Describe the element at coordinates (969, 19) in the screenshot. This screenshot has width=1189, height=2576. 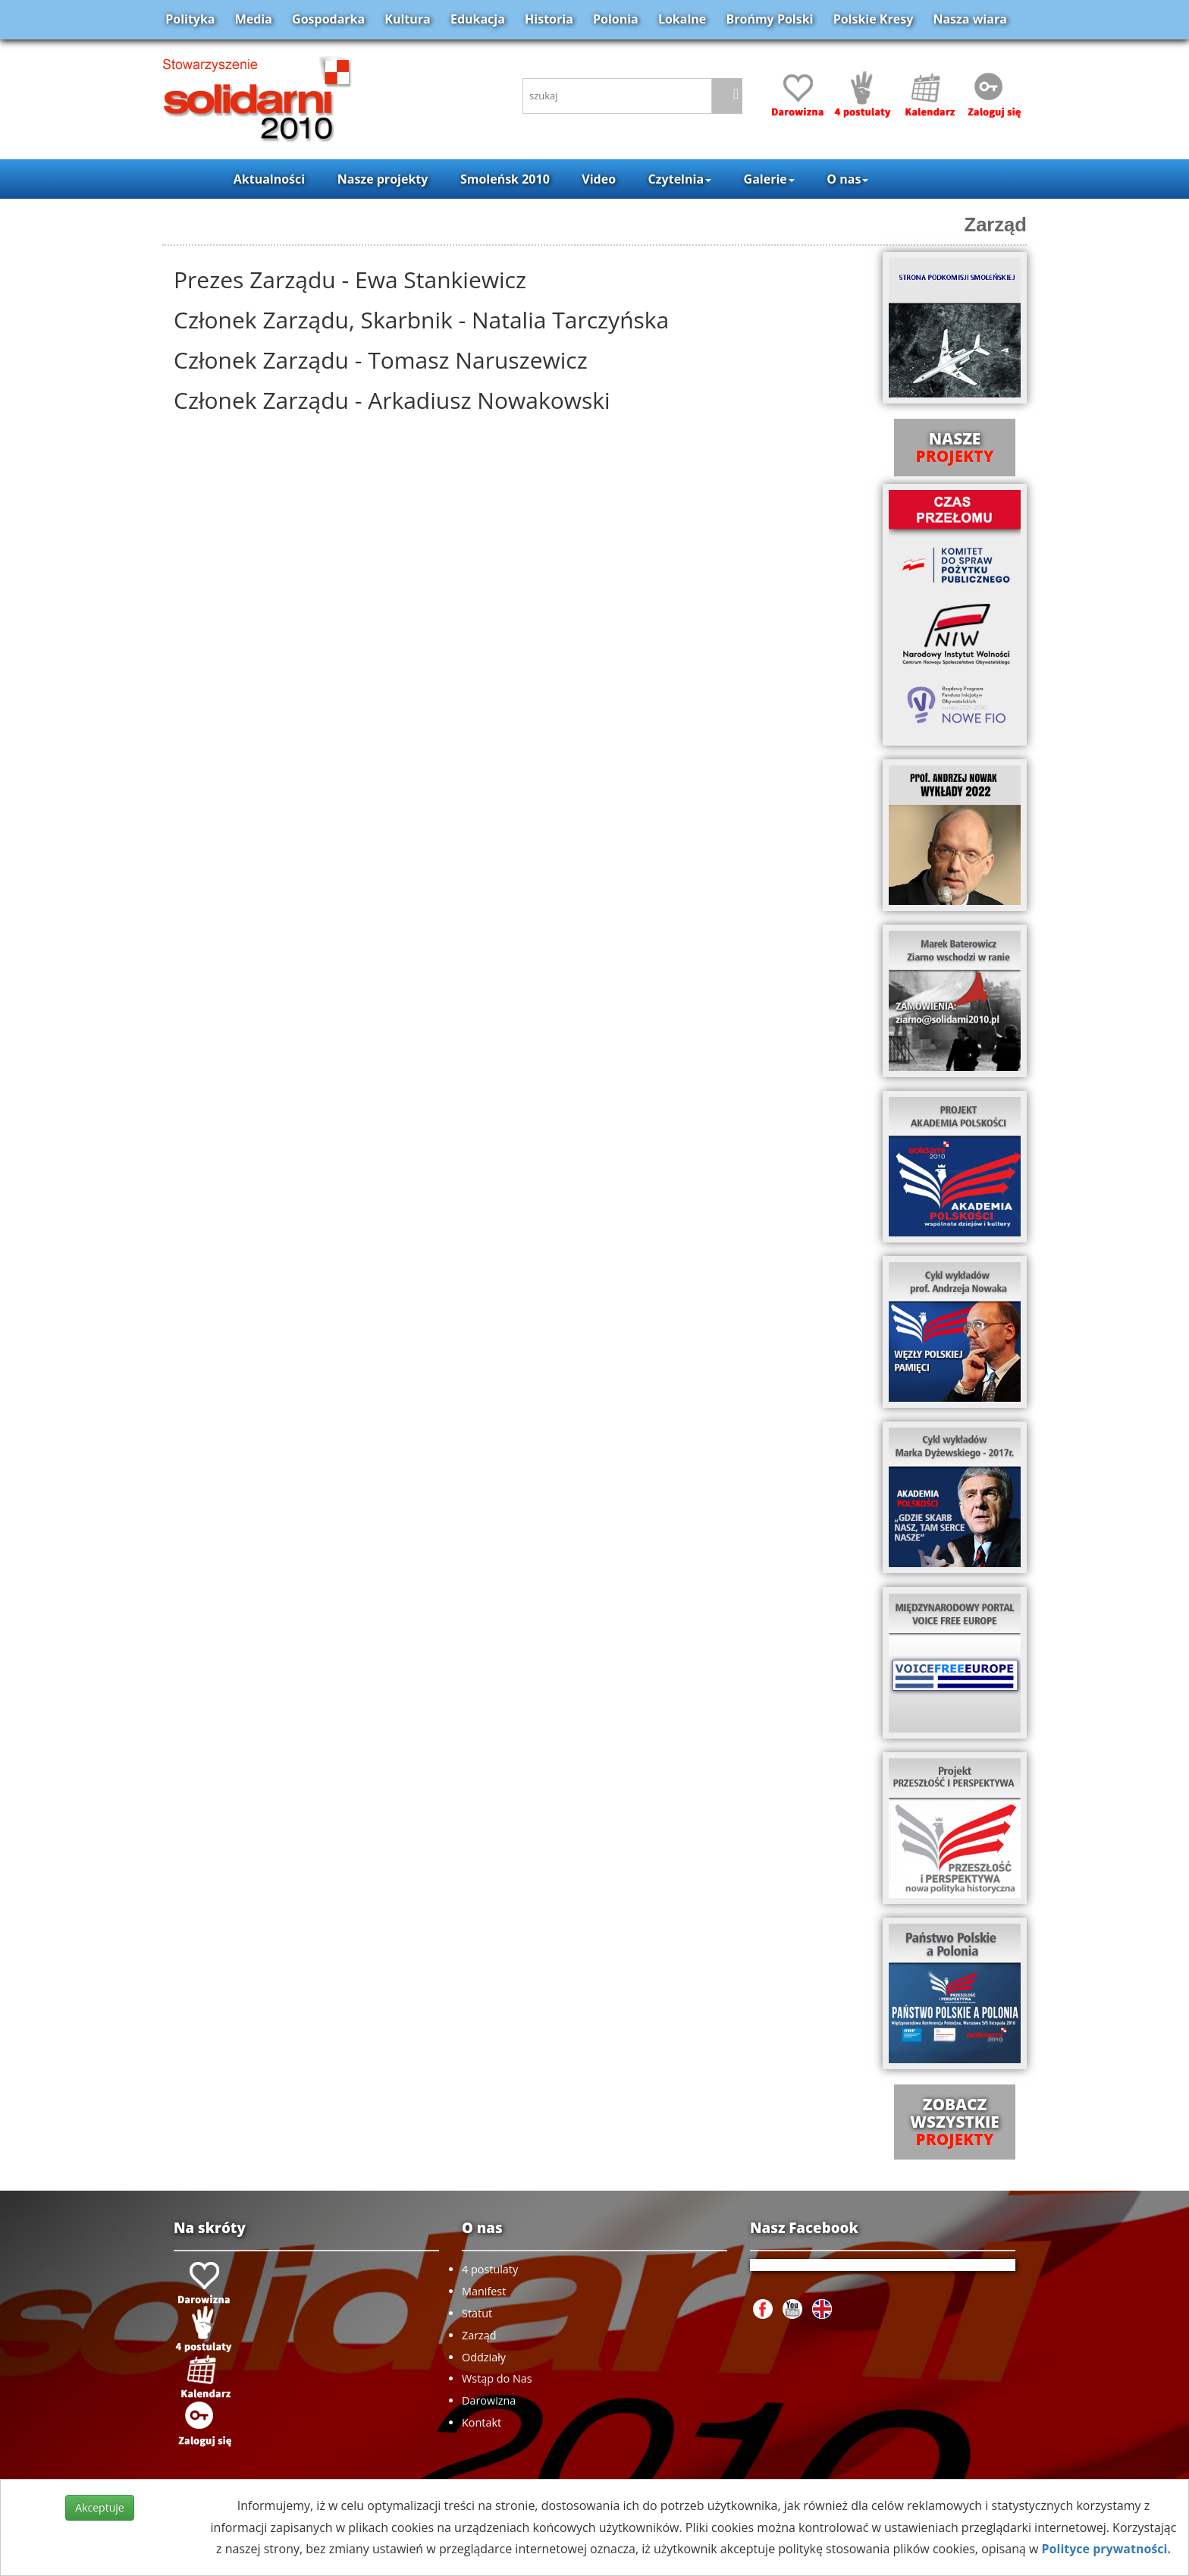
I see `Nasza wiara` at that location.